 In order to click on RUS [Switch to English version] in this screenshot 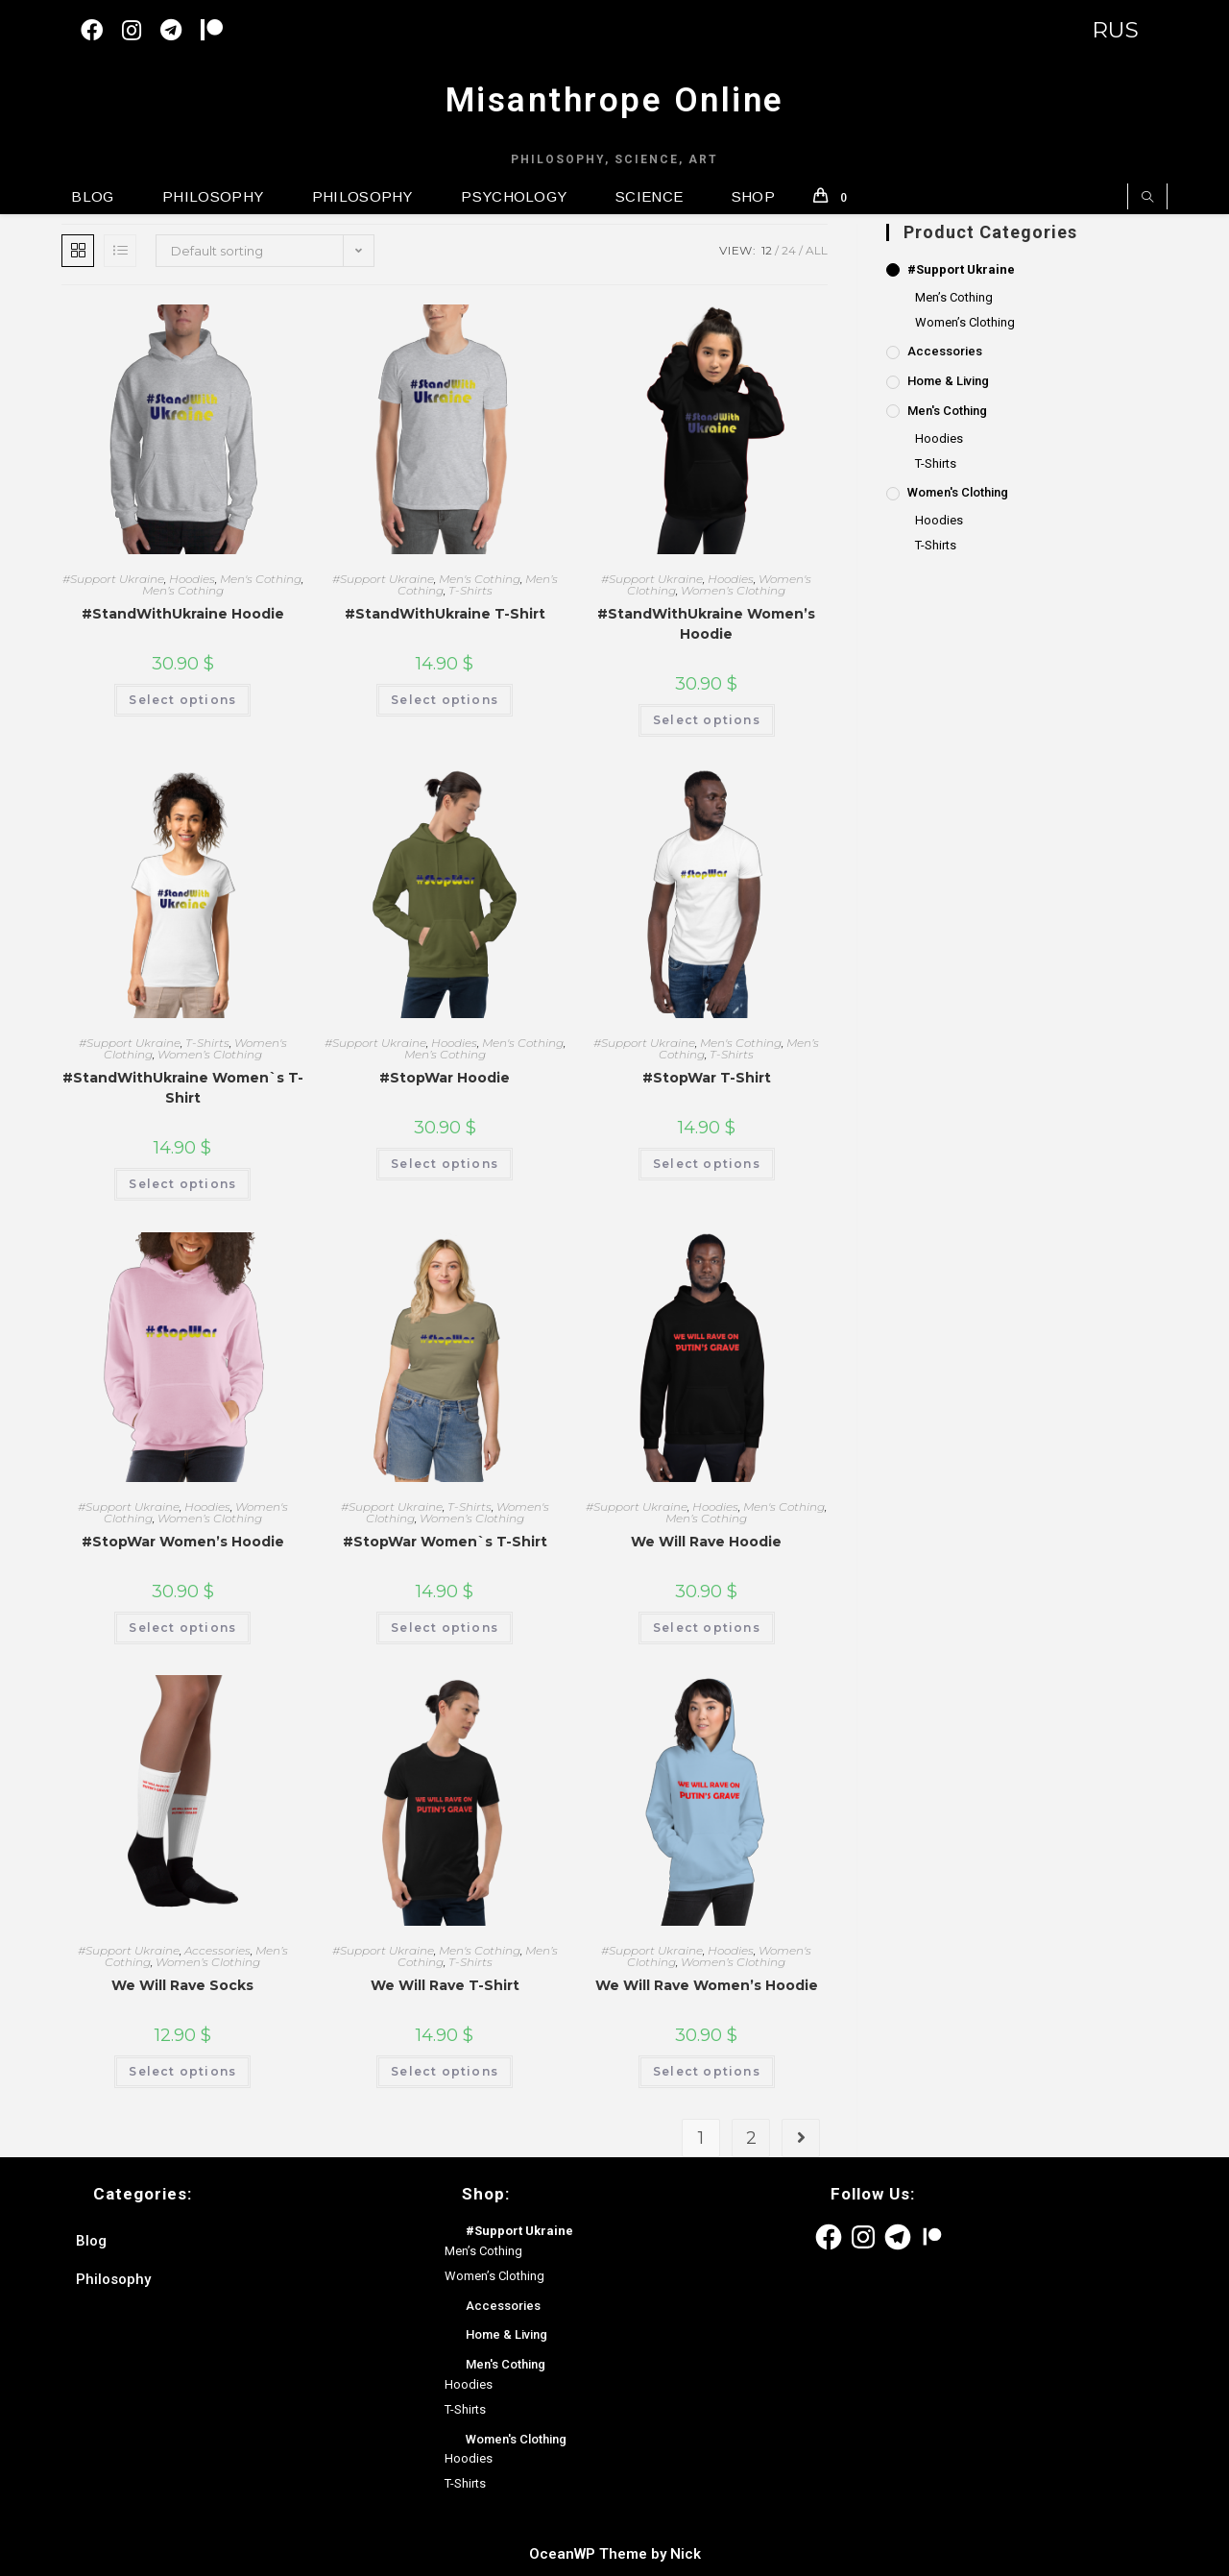, I will do `click(1115, 29)`.